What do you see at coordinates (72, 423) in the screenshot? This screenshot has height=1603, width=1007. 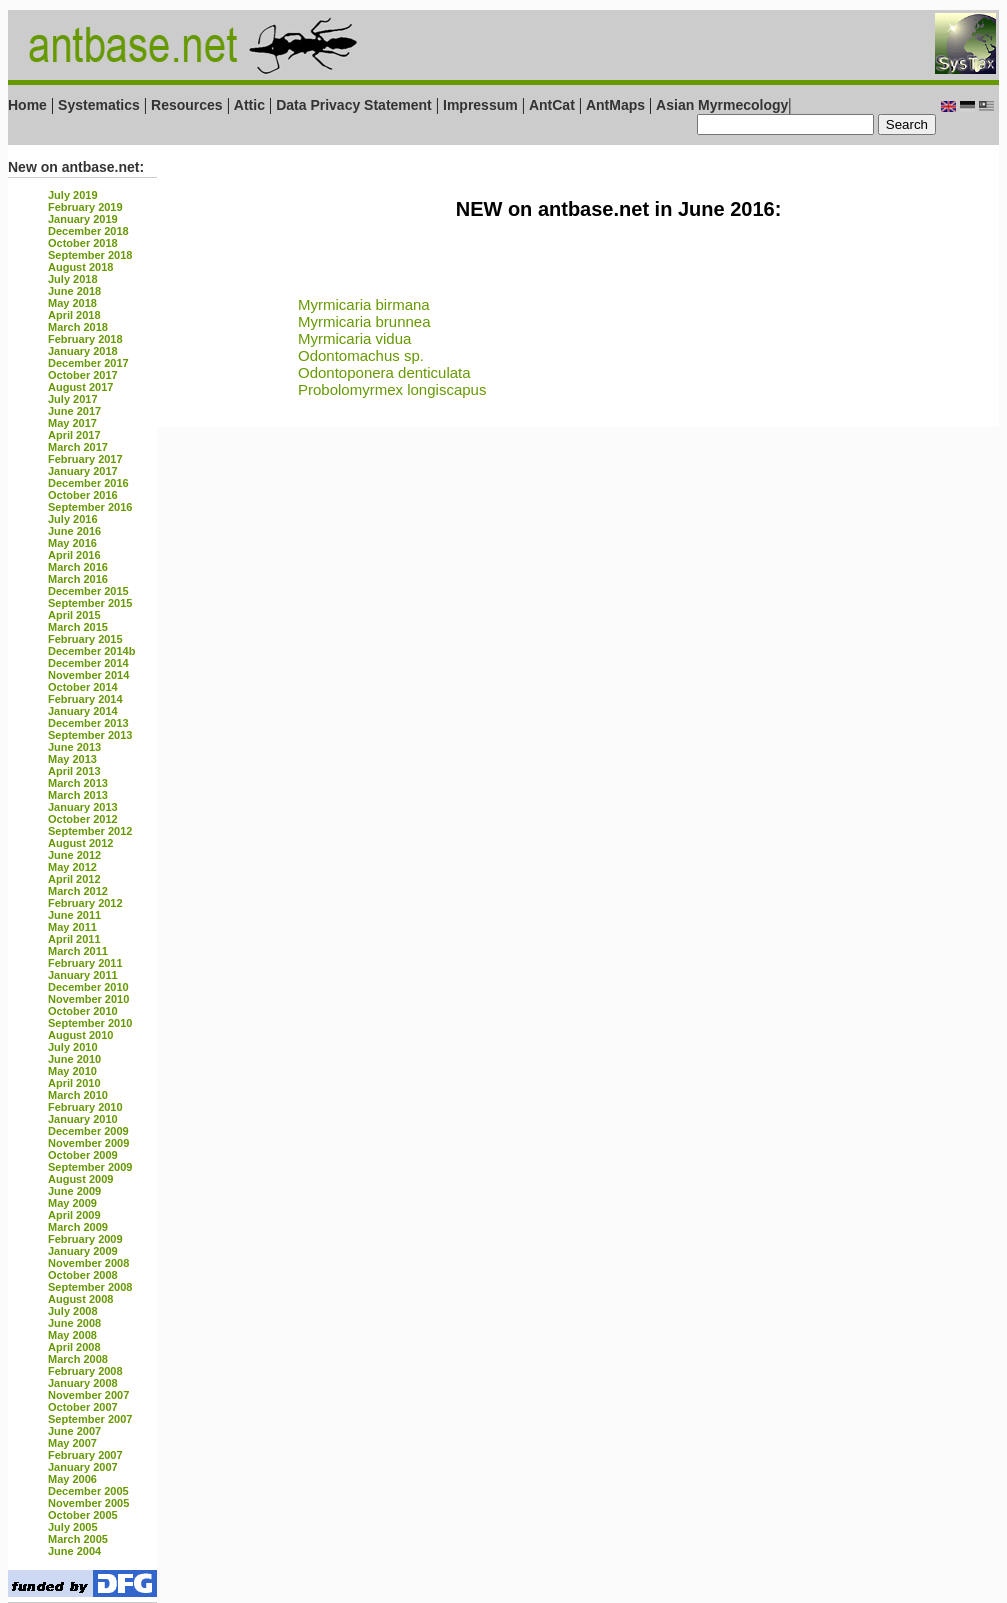 I see `May 2017` at bounding box center [72, 423].